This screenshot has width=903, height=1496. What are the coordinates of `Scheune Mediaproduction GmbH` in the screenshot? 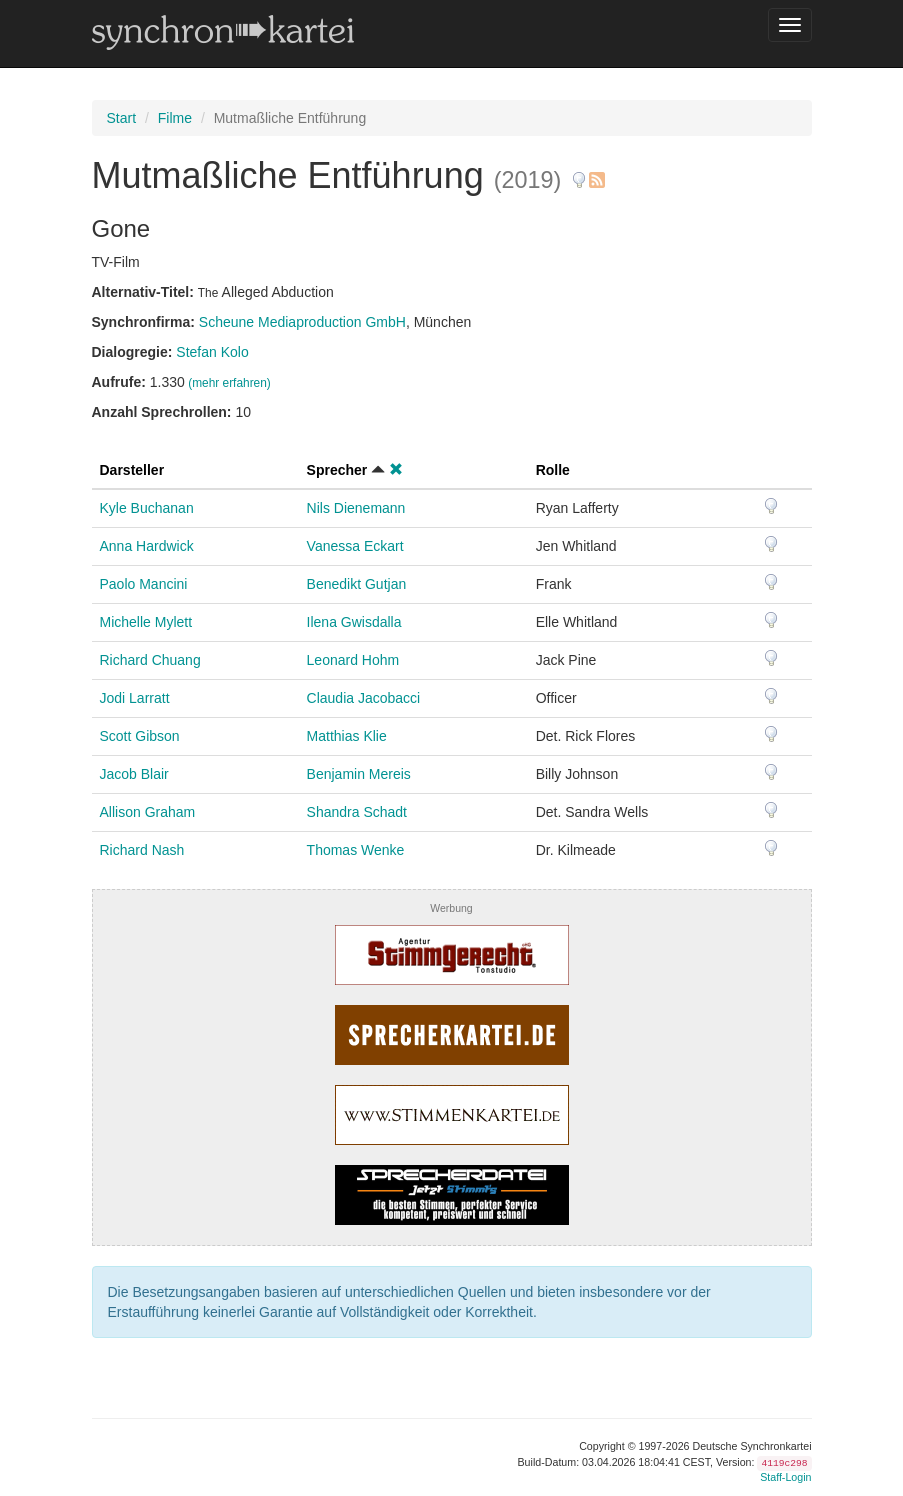 It's located at (302, 322).